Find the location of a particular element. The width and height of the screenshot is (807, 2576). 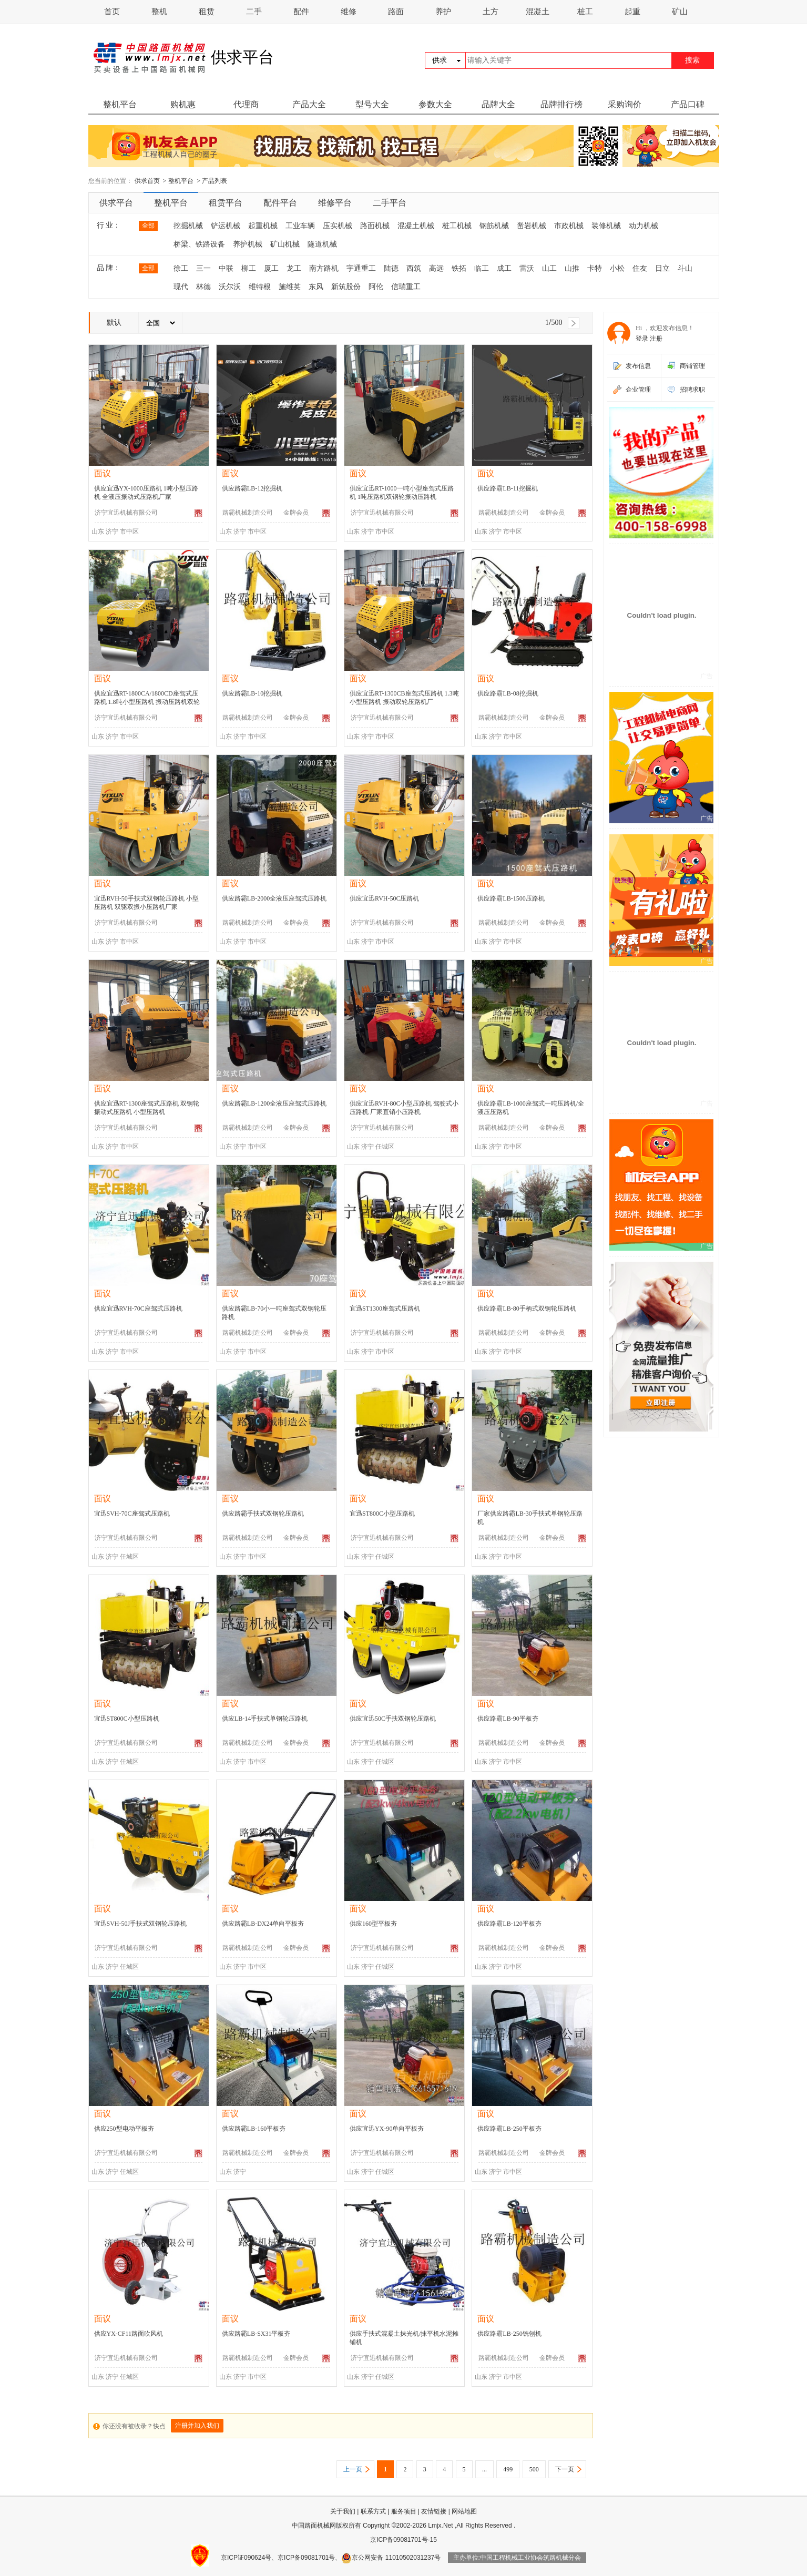

供应路霸LB-SX31平板夯 is located at coordinates (256, 2333).